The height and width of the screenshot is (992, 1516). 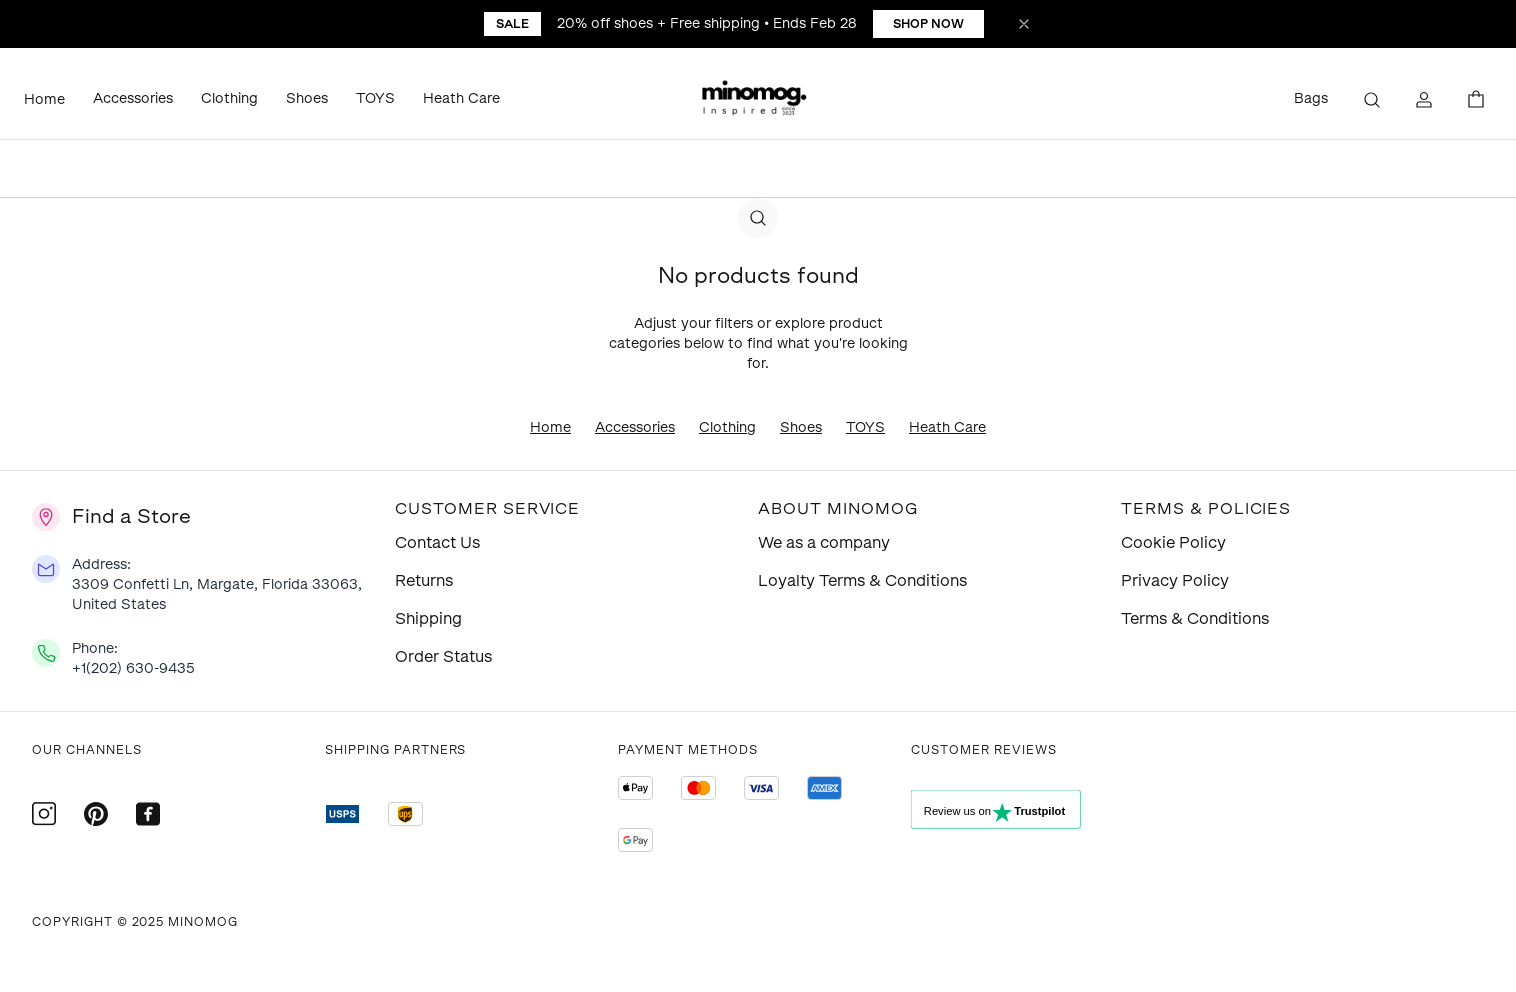 What do you see at coordinates (307, 98) in the screenshot?
I see `Shoes` at bounding box center [307, 98].